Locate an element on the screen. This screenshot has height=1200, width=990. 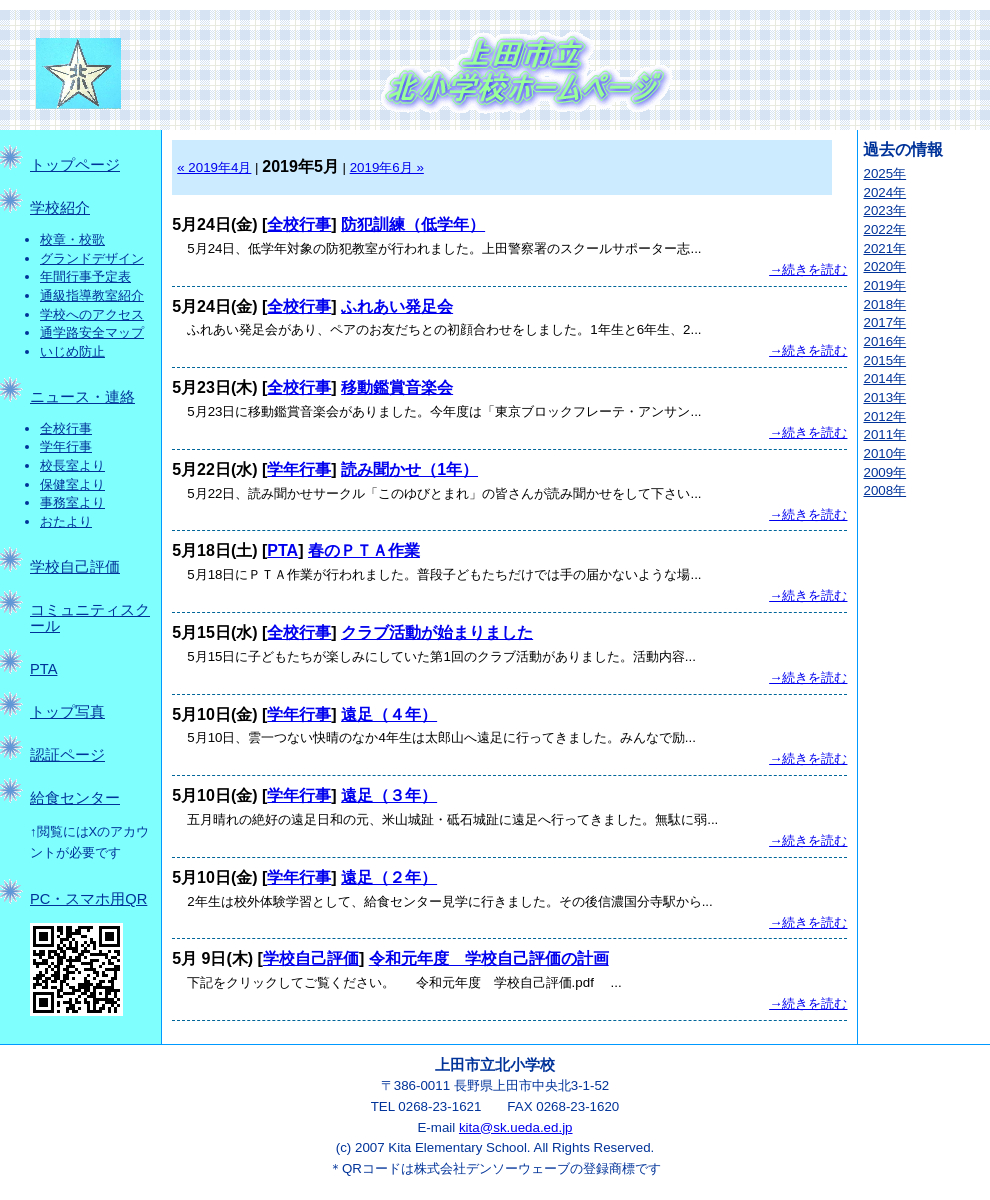
PC・スマホ用QR is located at coordinates (88, 899).